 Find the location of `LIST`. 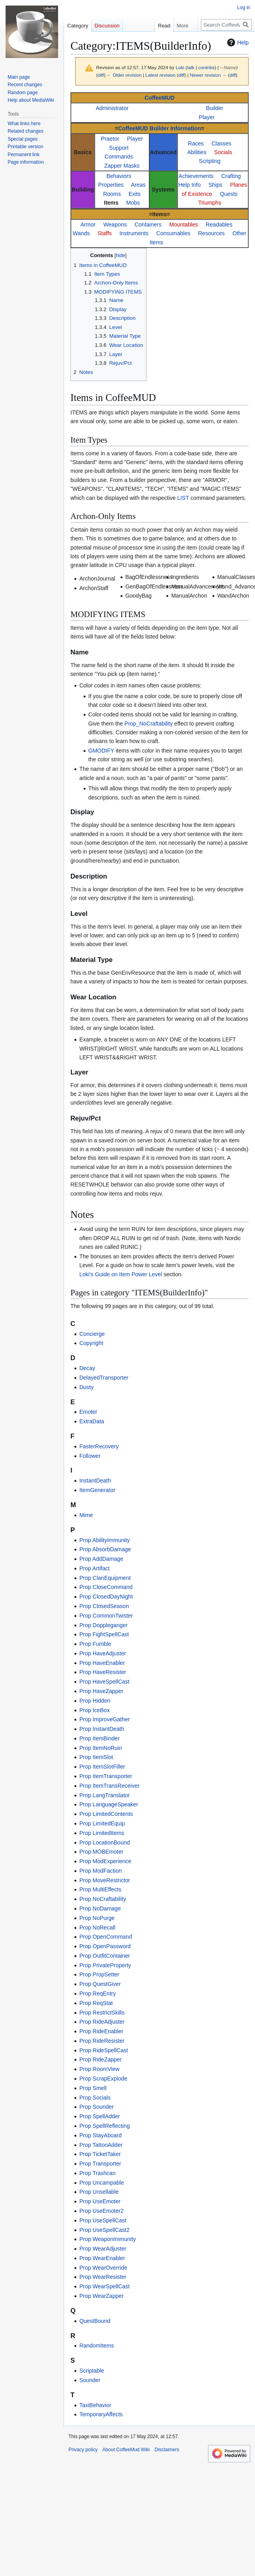

LIST is located at coordinates (183, 498).